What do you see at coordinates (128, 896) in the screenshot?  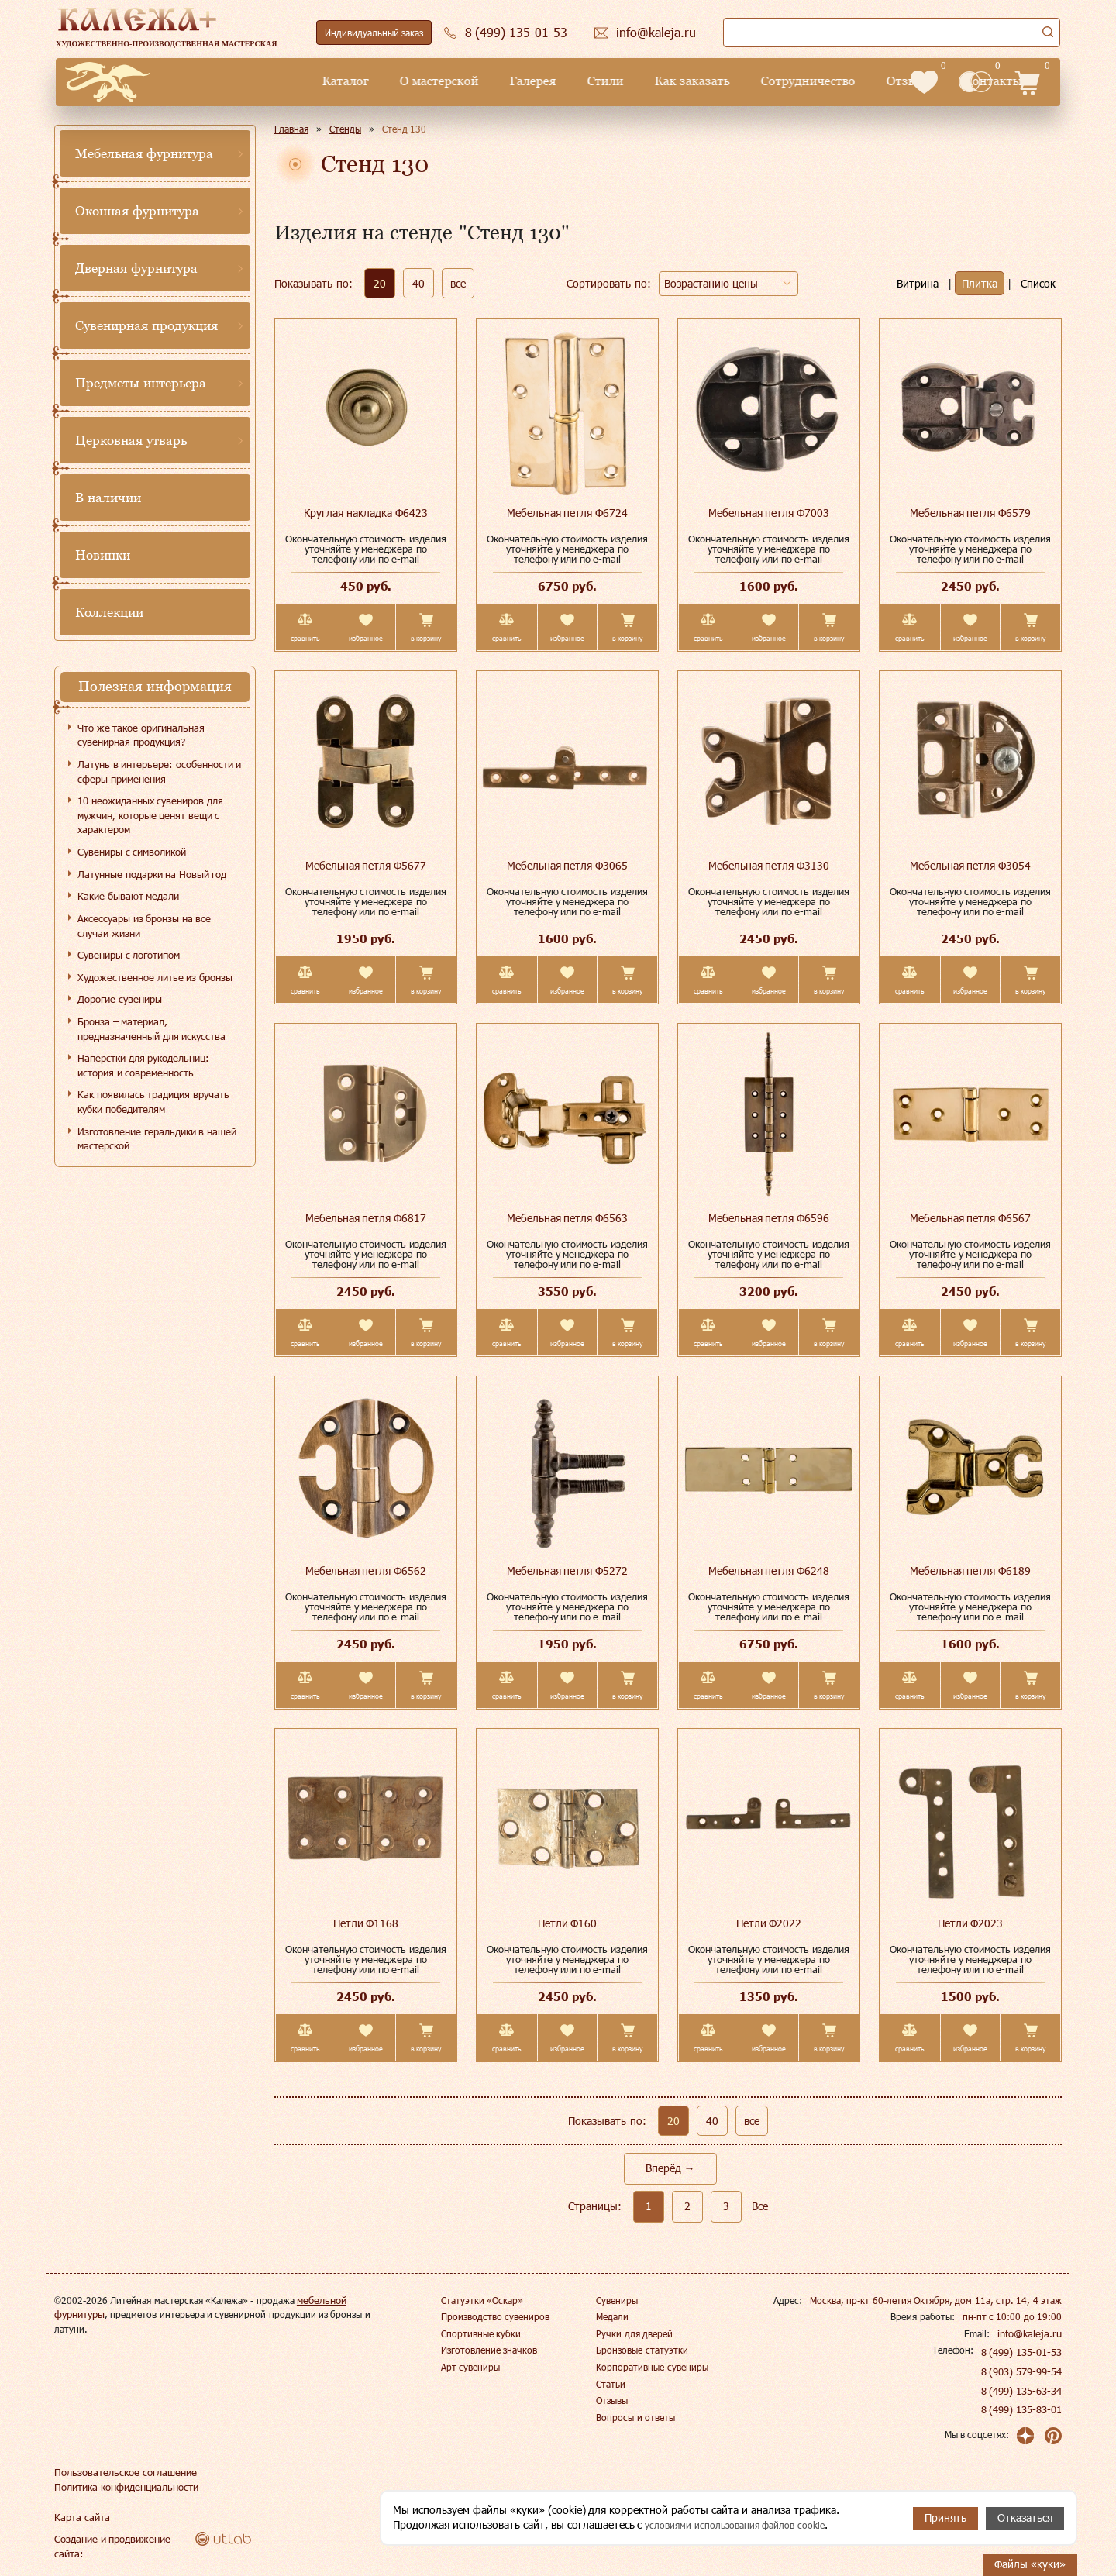 I see `Какие бывают медали` at bounding box center [128, 896].